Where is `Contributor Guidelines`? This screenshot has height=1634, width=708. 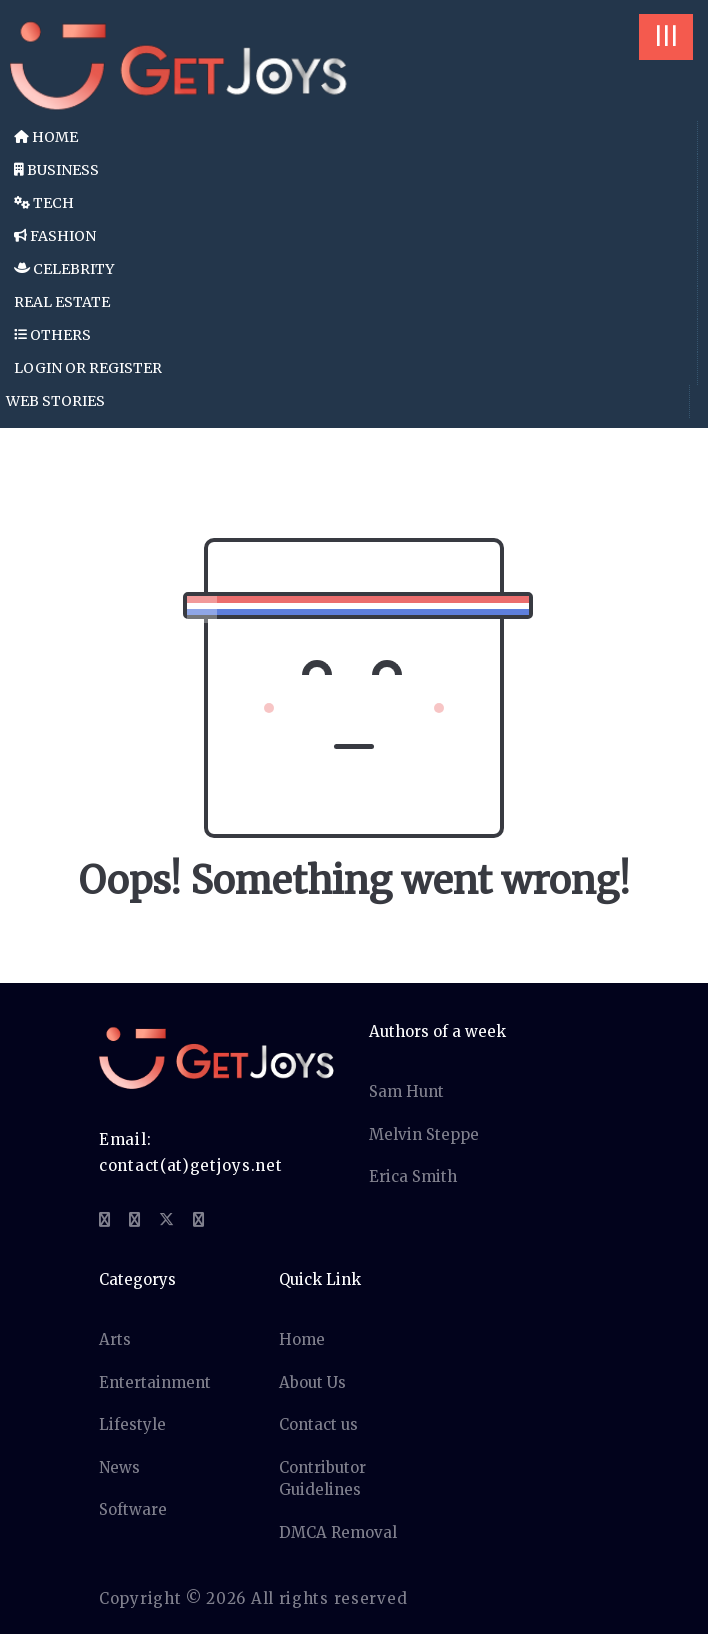 Contributor Guidelines is located at coordinates (322, 1479).